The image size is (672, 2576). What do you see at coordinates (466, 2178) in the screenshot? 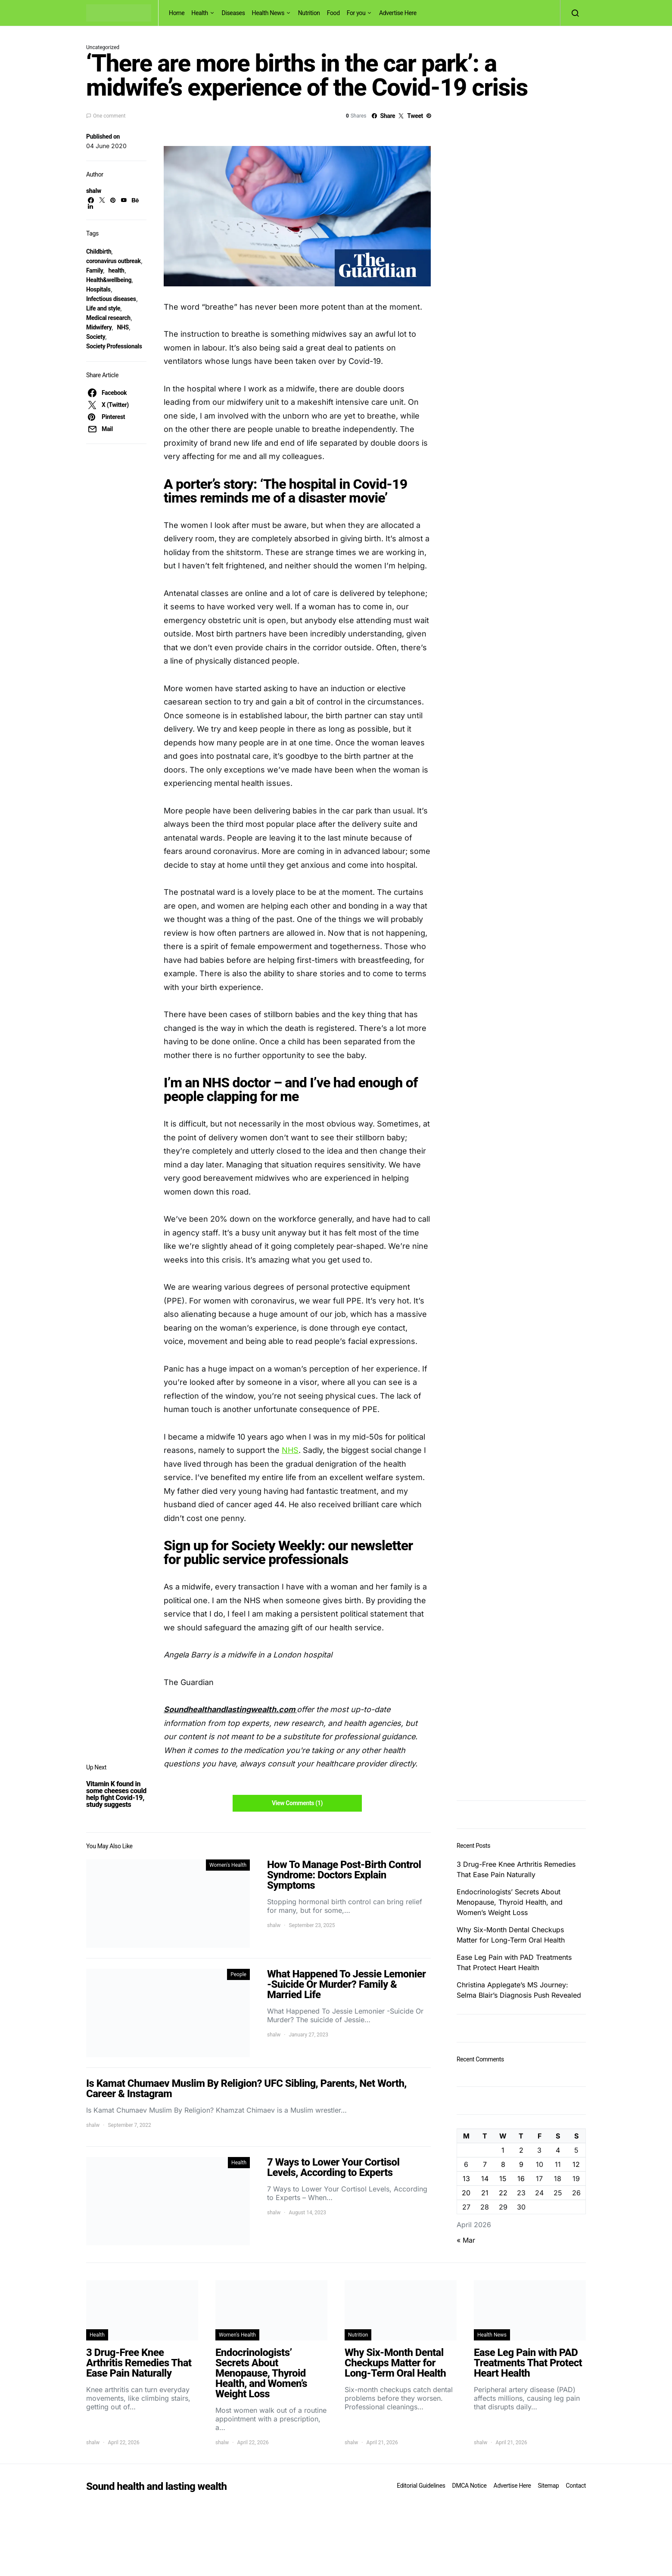
I see `13 [Posts published on April 13, 2026]` at bounding box center [466, 2178].